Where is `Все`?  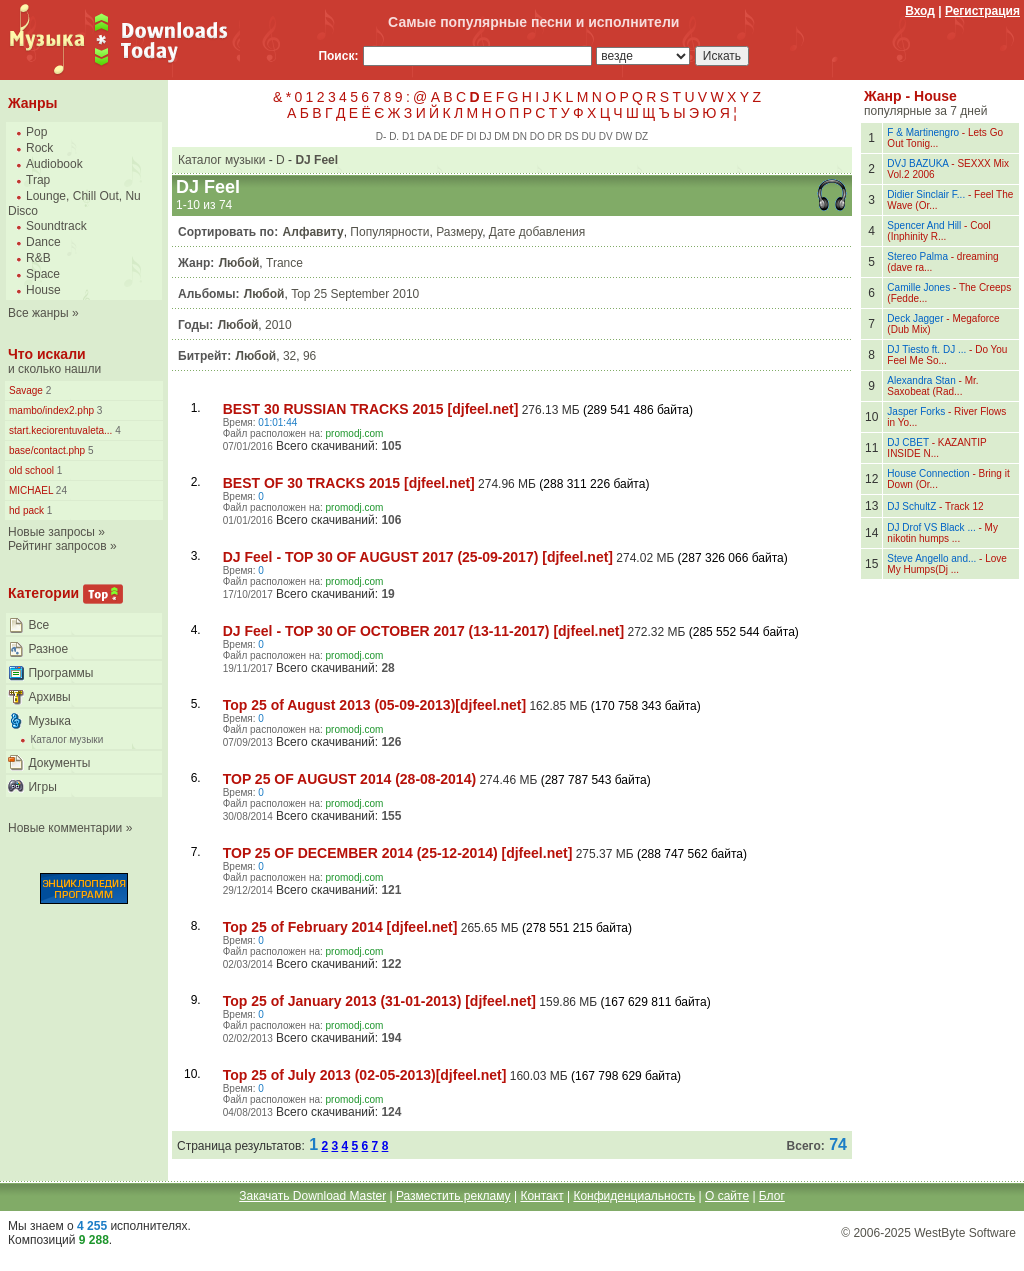
Все is located at coordinates (38, 625).